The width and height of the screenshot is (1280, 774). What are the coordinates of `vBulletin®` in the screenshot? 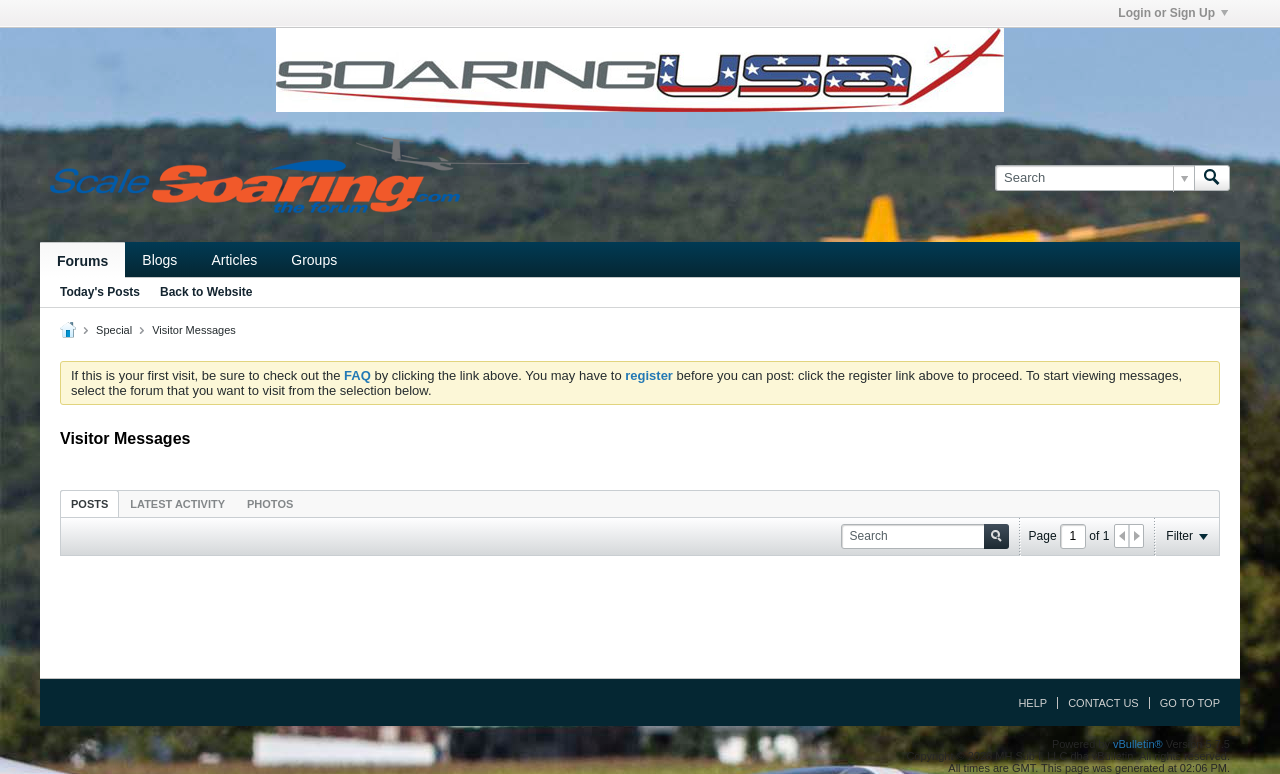 It's located at (1138, 744).